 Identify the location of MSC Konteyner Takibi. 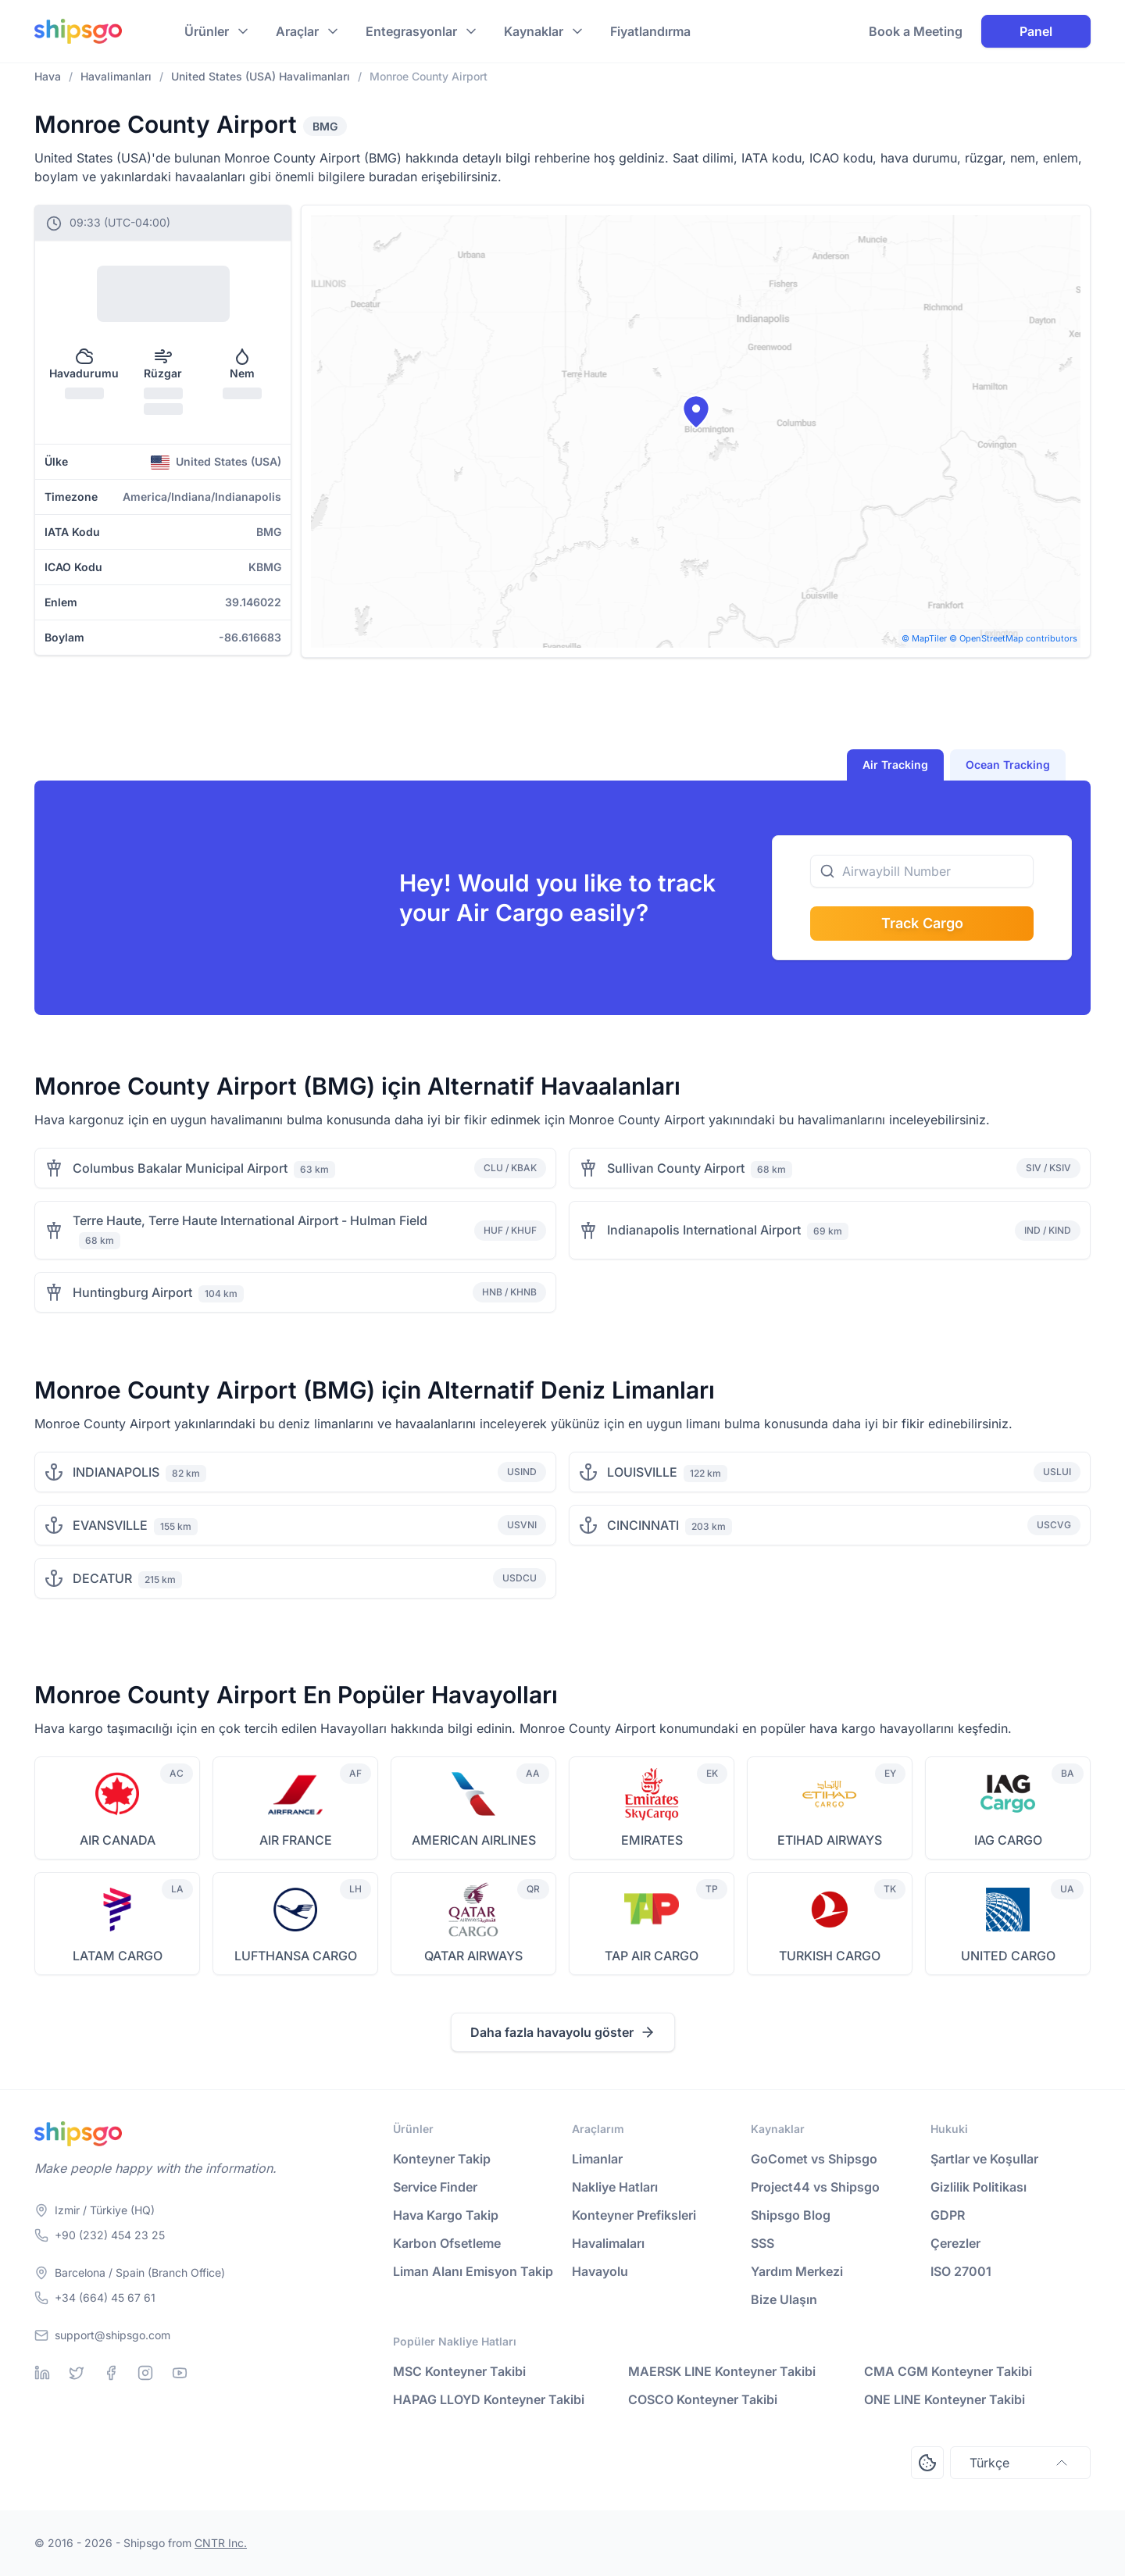
(459, 2371).